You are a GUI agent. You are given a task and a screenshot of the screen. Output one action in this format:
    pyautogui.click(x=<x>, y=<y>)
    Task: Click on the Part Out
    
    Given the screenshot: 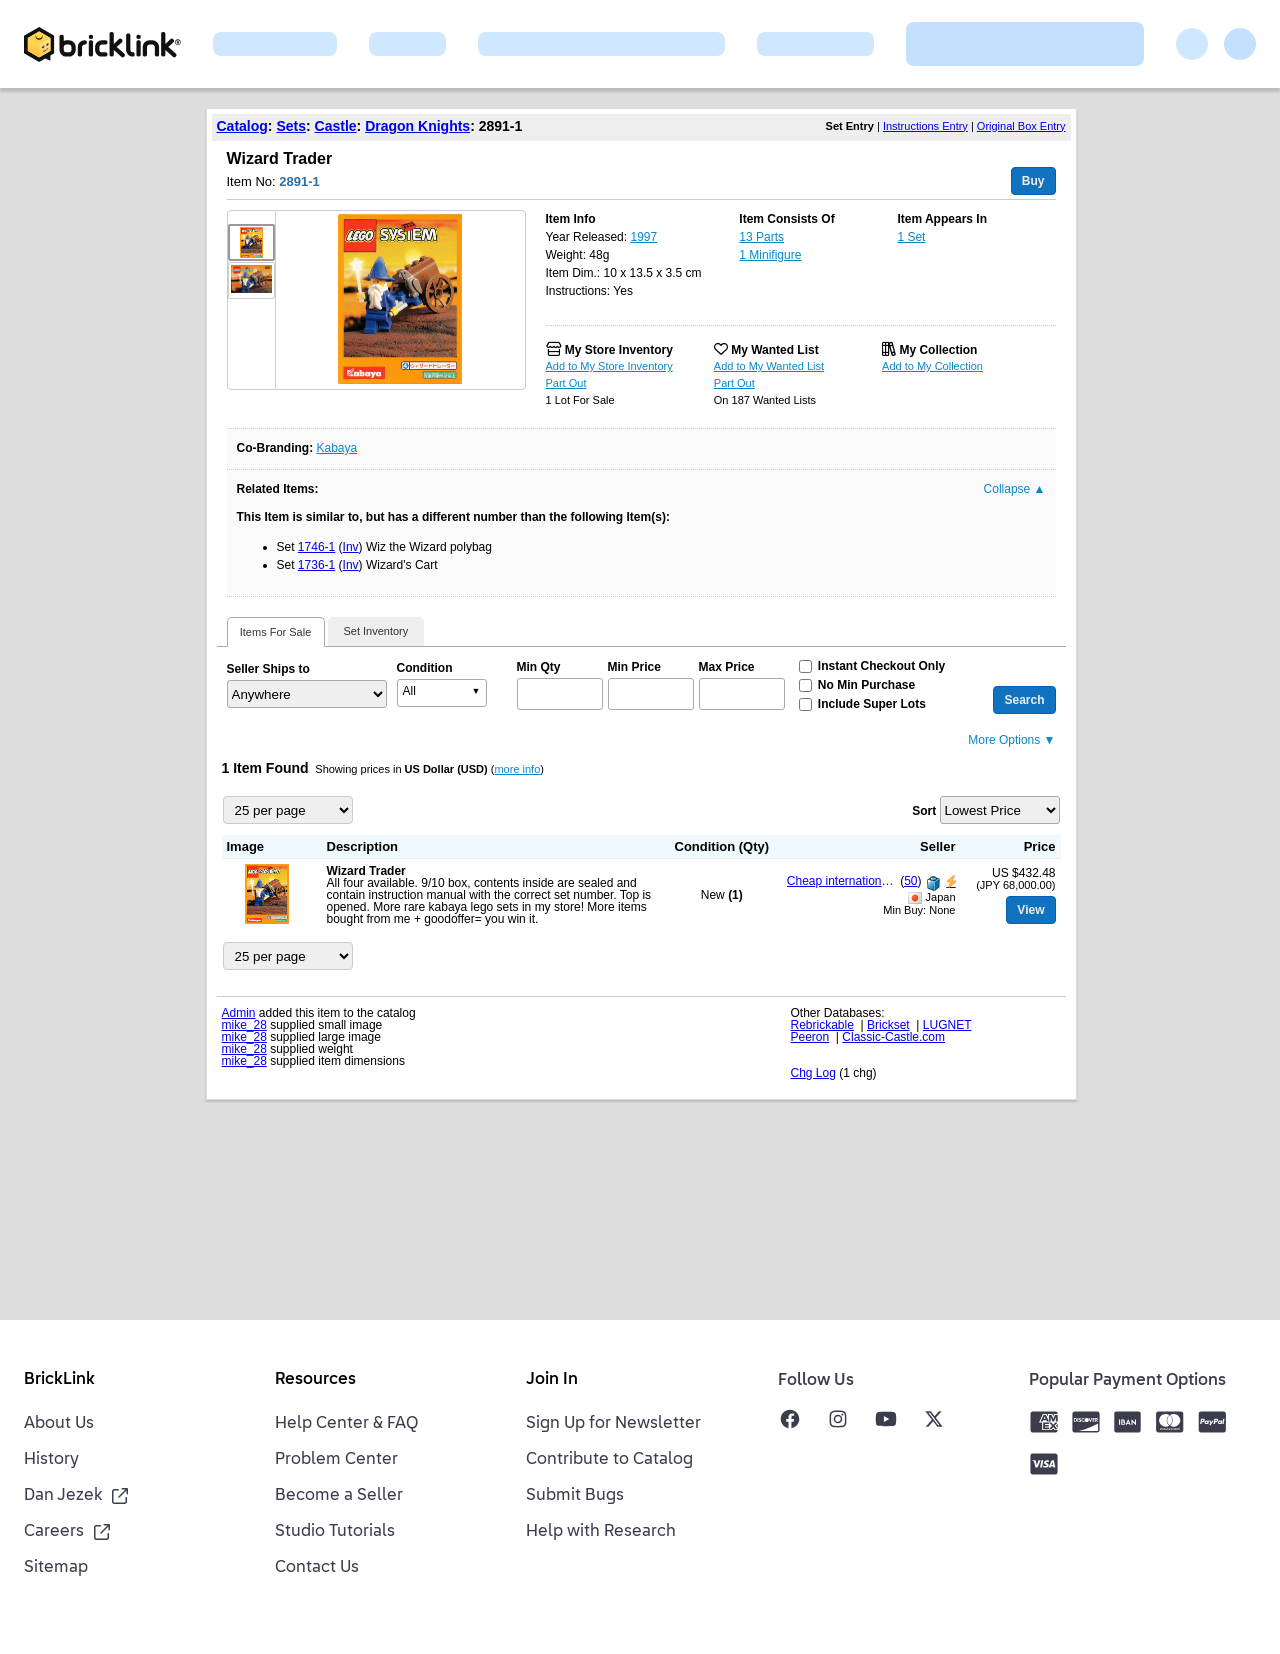 What is the action you would take?
    pyautogui.click(x=566, y=383)
    